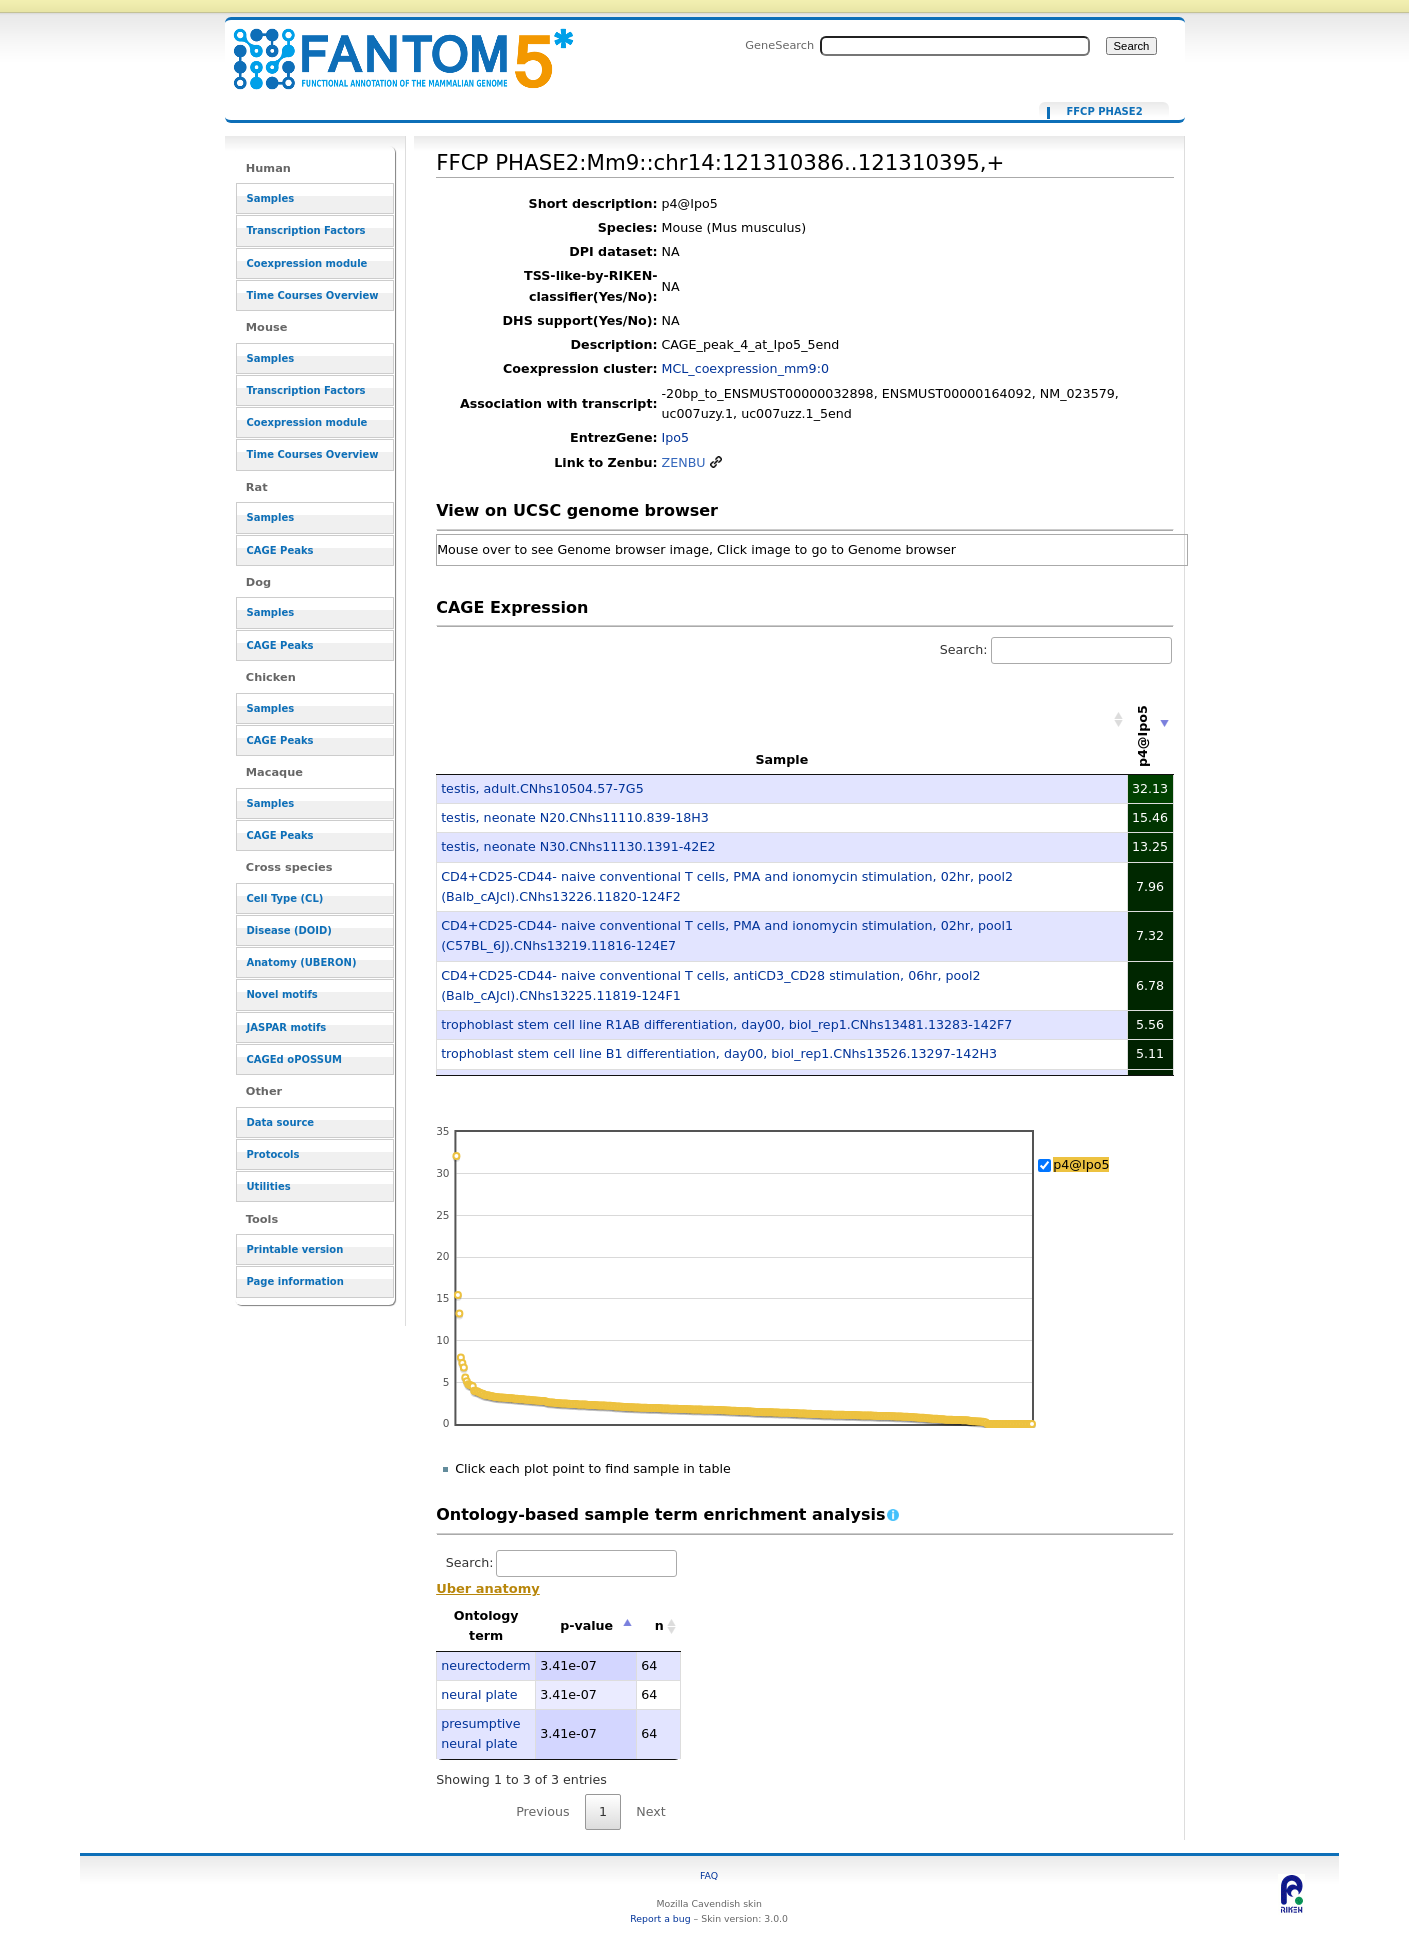 The height and width of the screenshot is (1960, 1409). What do you see at coordinates (1104, 112) in the screenshot?
I see `FFCP PHASE2` at bounding box center [1104, 112].